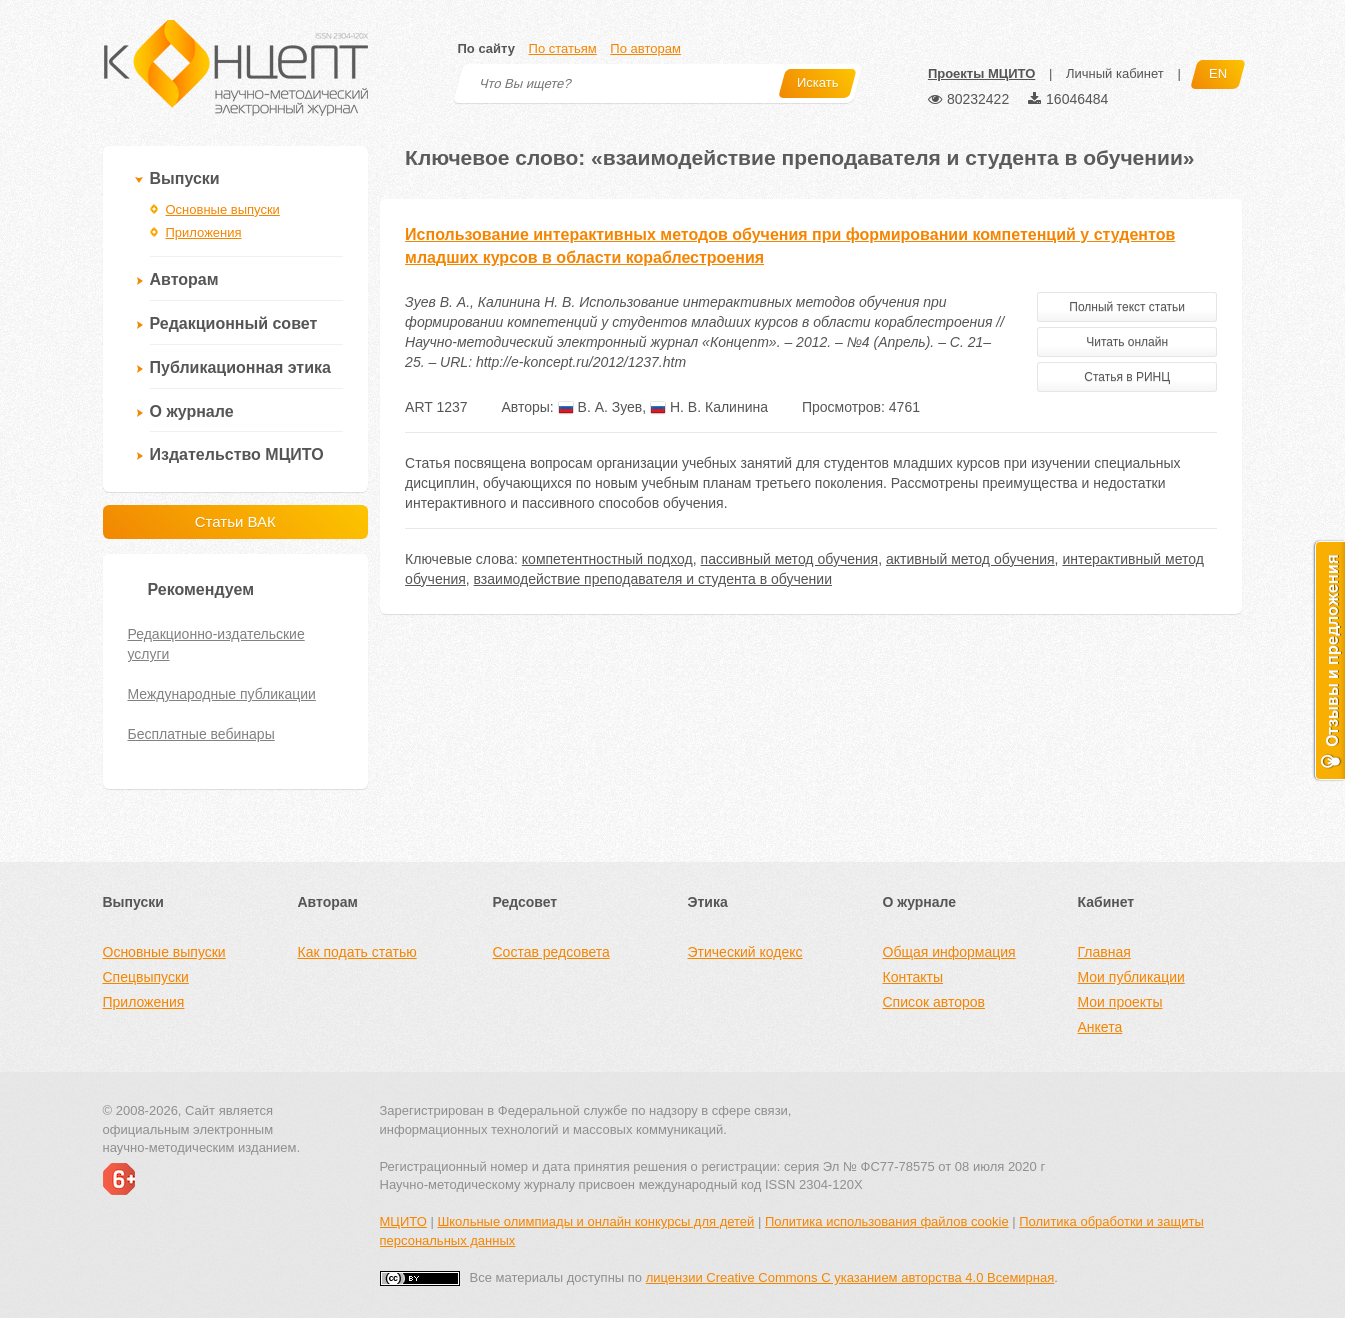  Describe the element at coordinates (357, 952) in the screenshot. I see `Как подать статью` at that location.